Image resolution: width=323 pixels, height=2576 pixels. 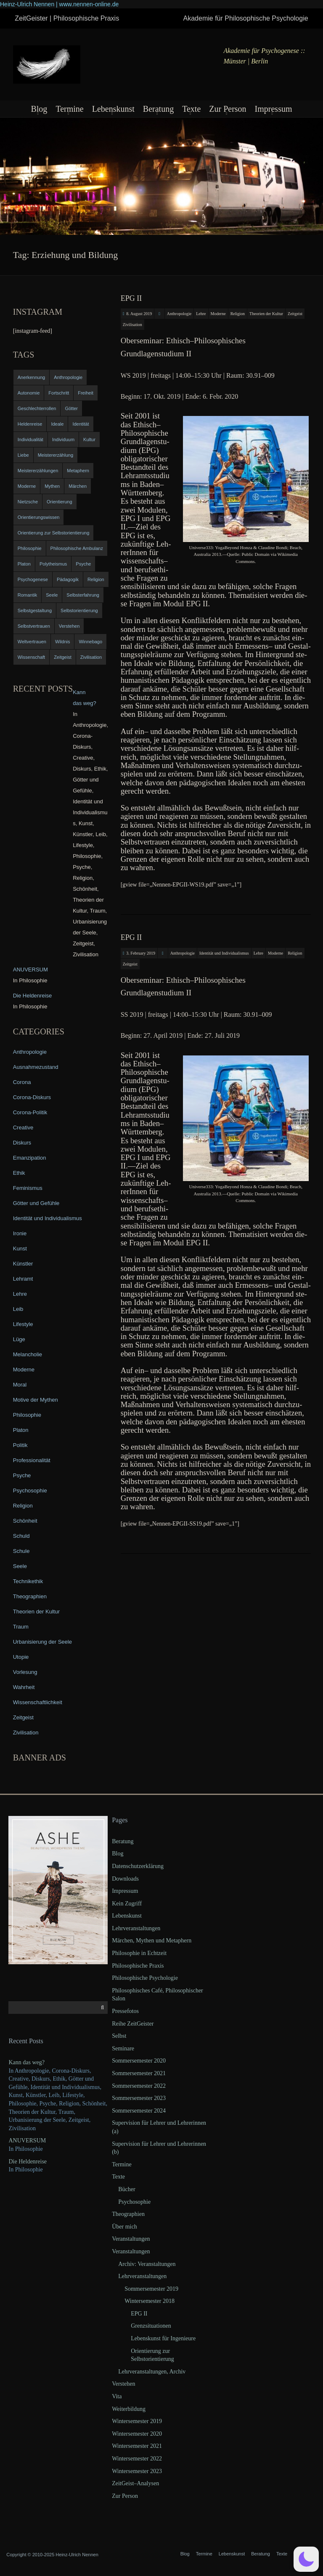 What do you see at coordinates (139, 2086) in the screenshot?
I see `Sommersemester 2022` at bounding box center [139, 2086].